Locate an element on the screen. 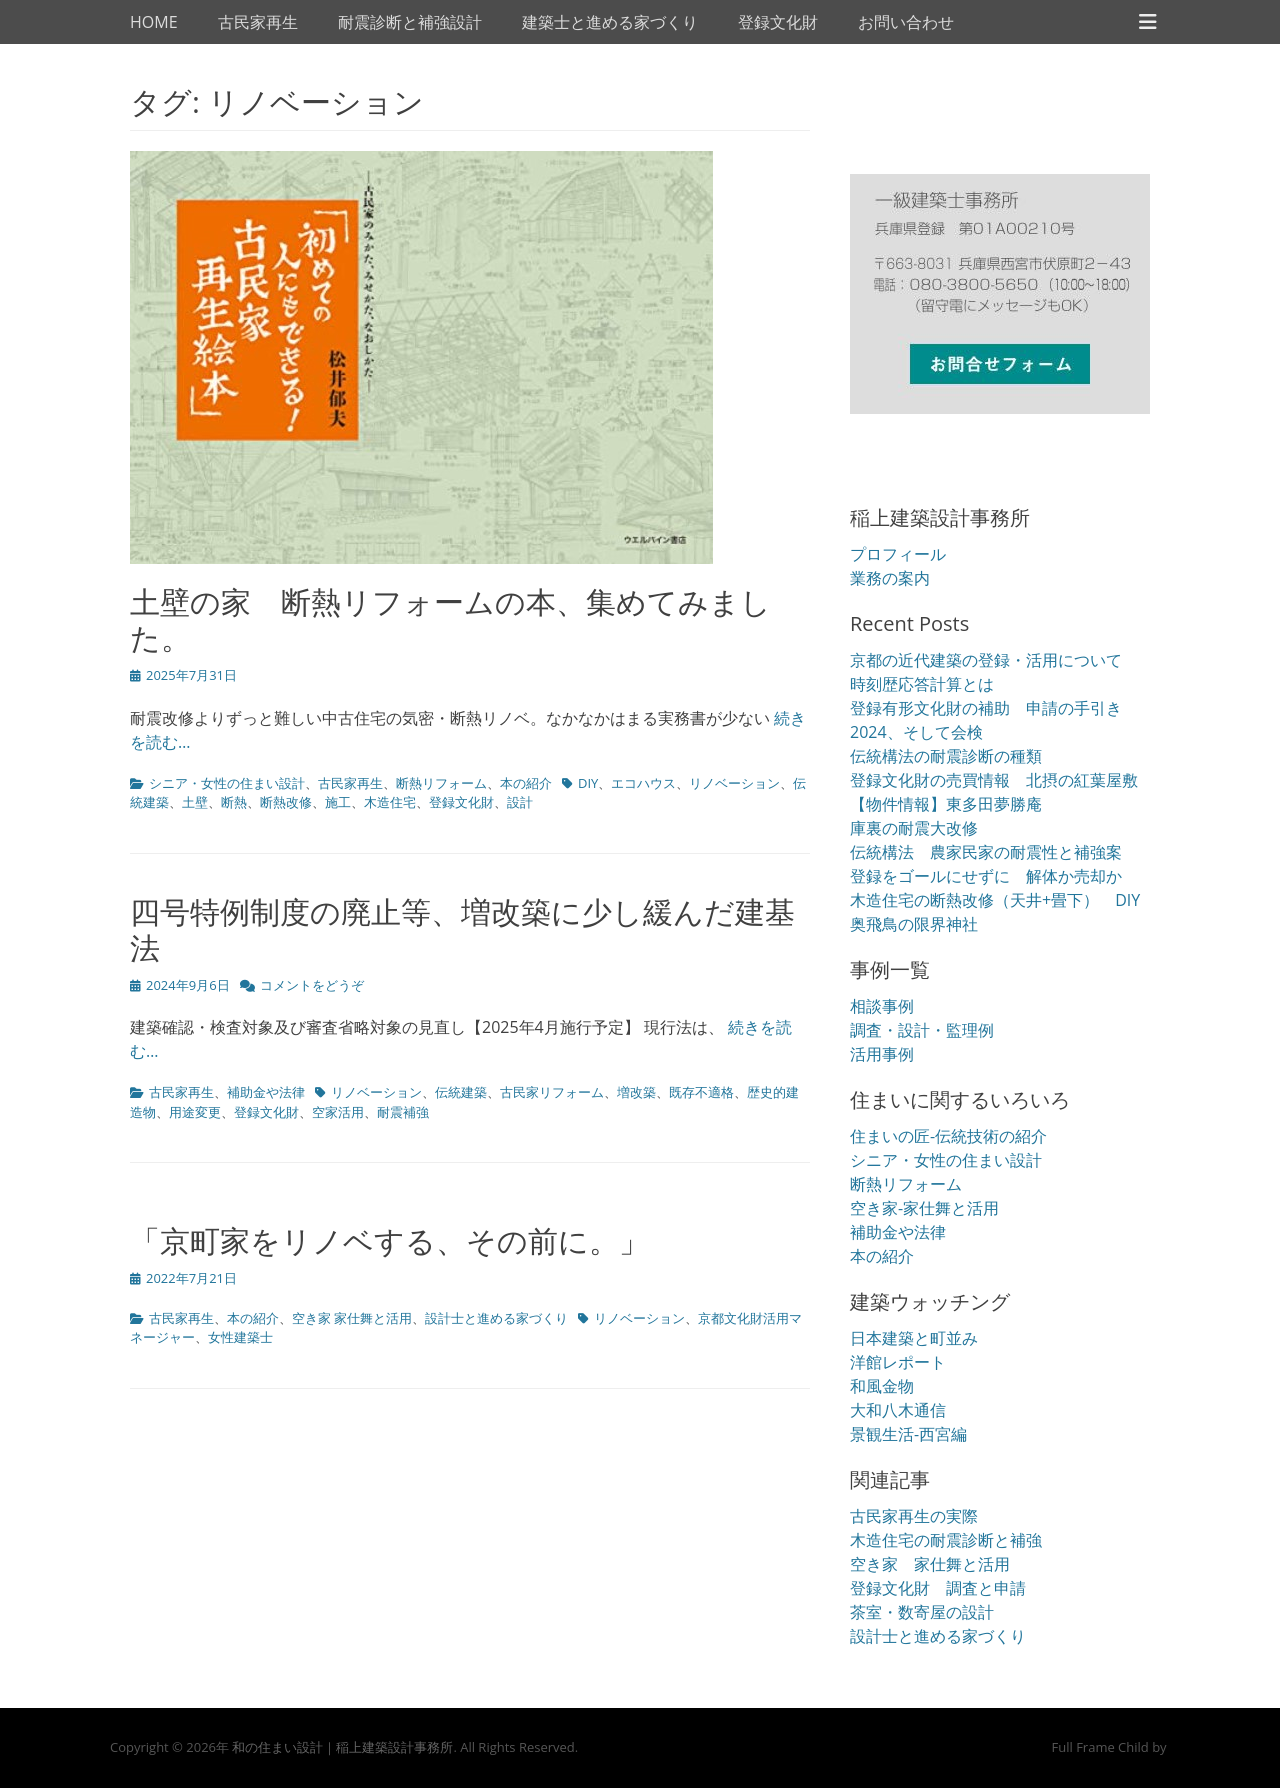  HOME is located at coordinates (154, 22).